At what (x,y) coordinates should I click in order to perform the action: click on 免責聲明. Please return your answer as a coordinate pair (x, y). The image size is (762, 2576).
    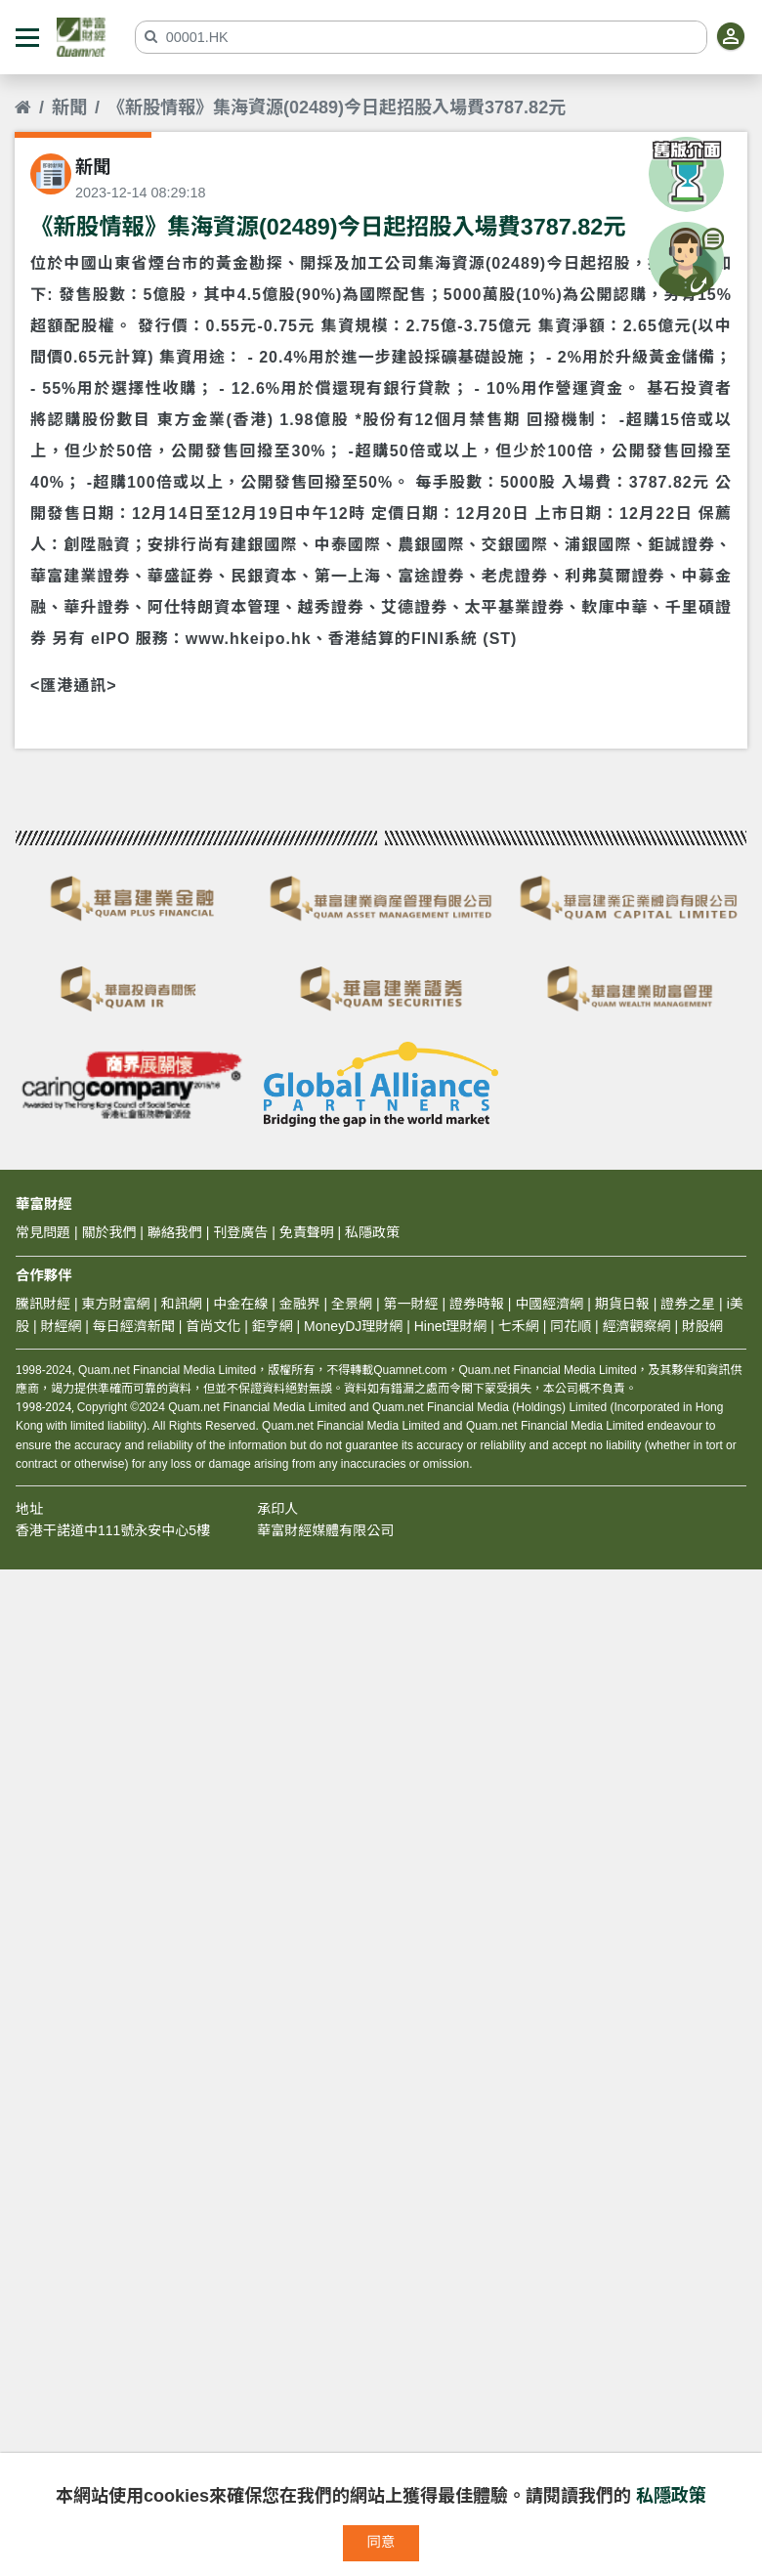
    Looking at the image, I should click on (306, 1232).